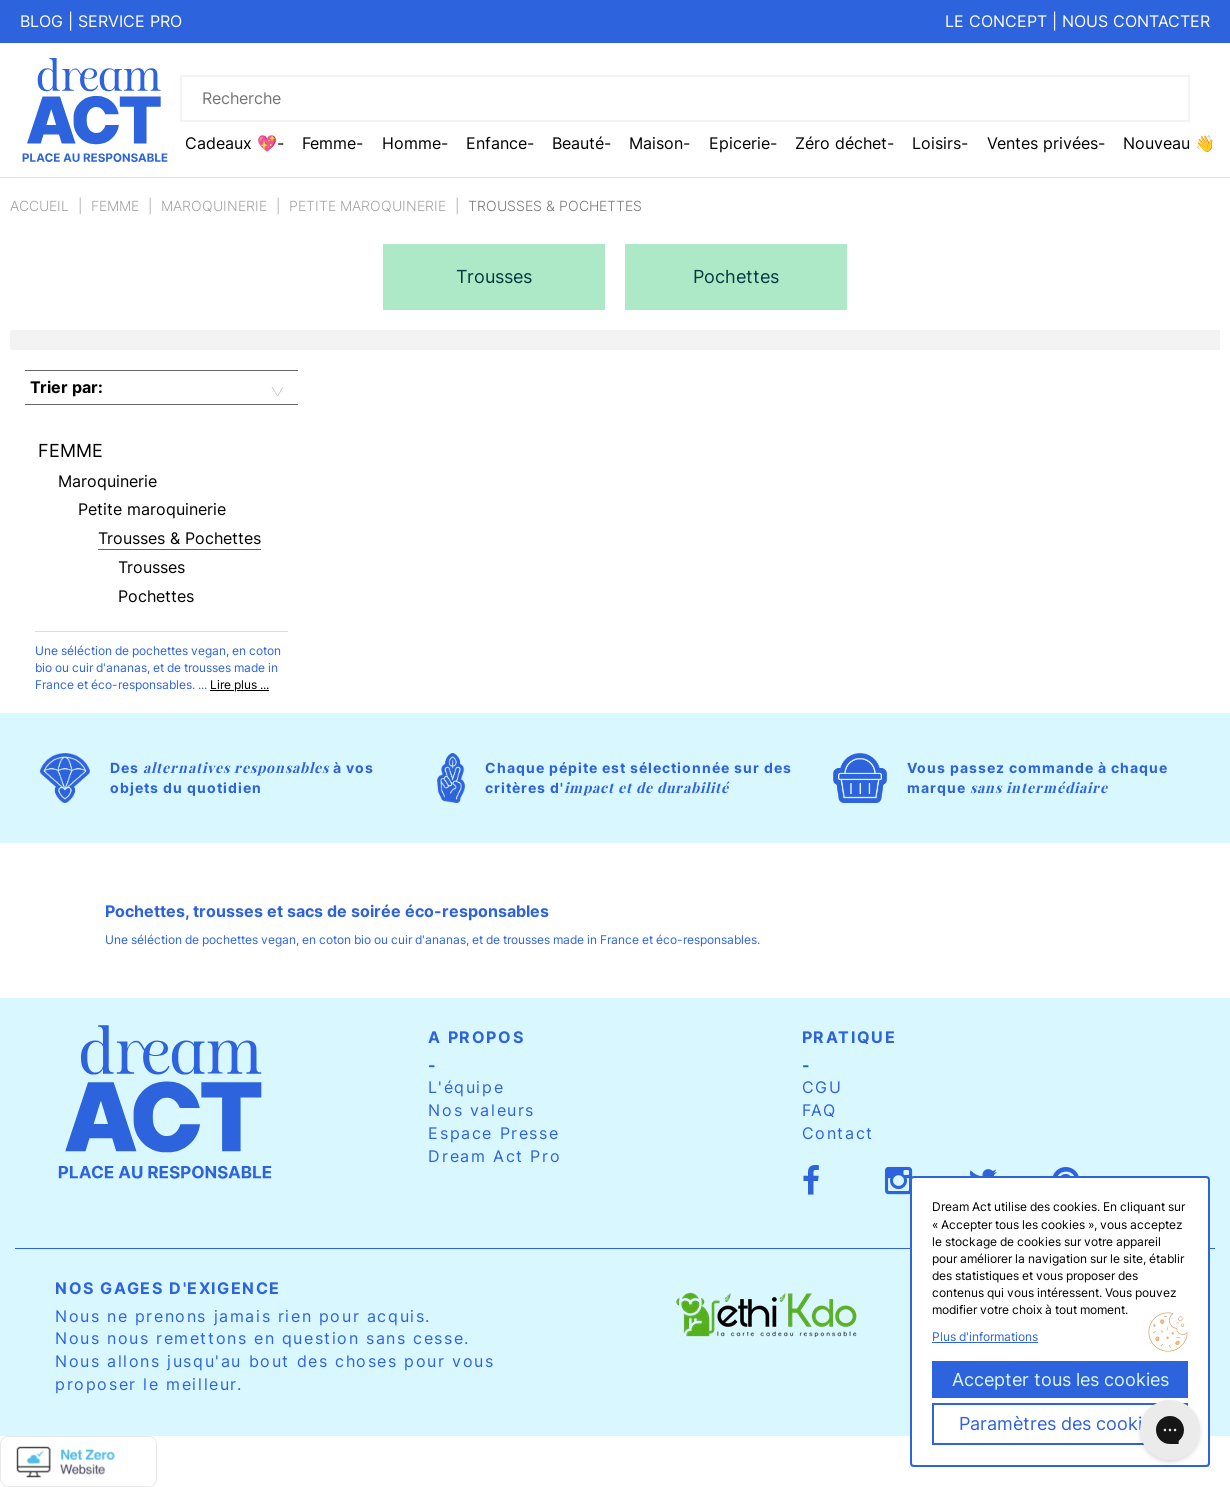 The height and width of the screenshot is (1487, 1230). What do you see at coordinates (179, 538) in the screenshot?
I see `Trousses & Pochettes` at bounding box center [179, 538].